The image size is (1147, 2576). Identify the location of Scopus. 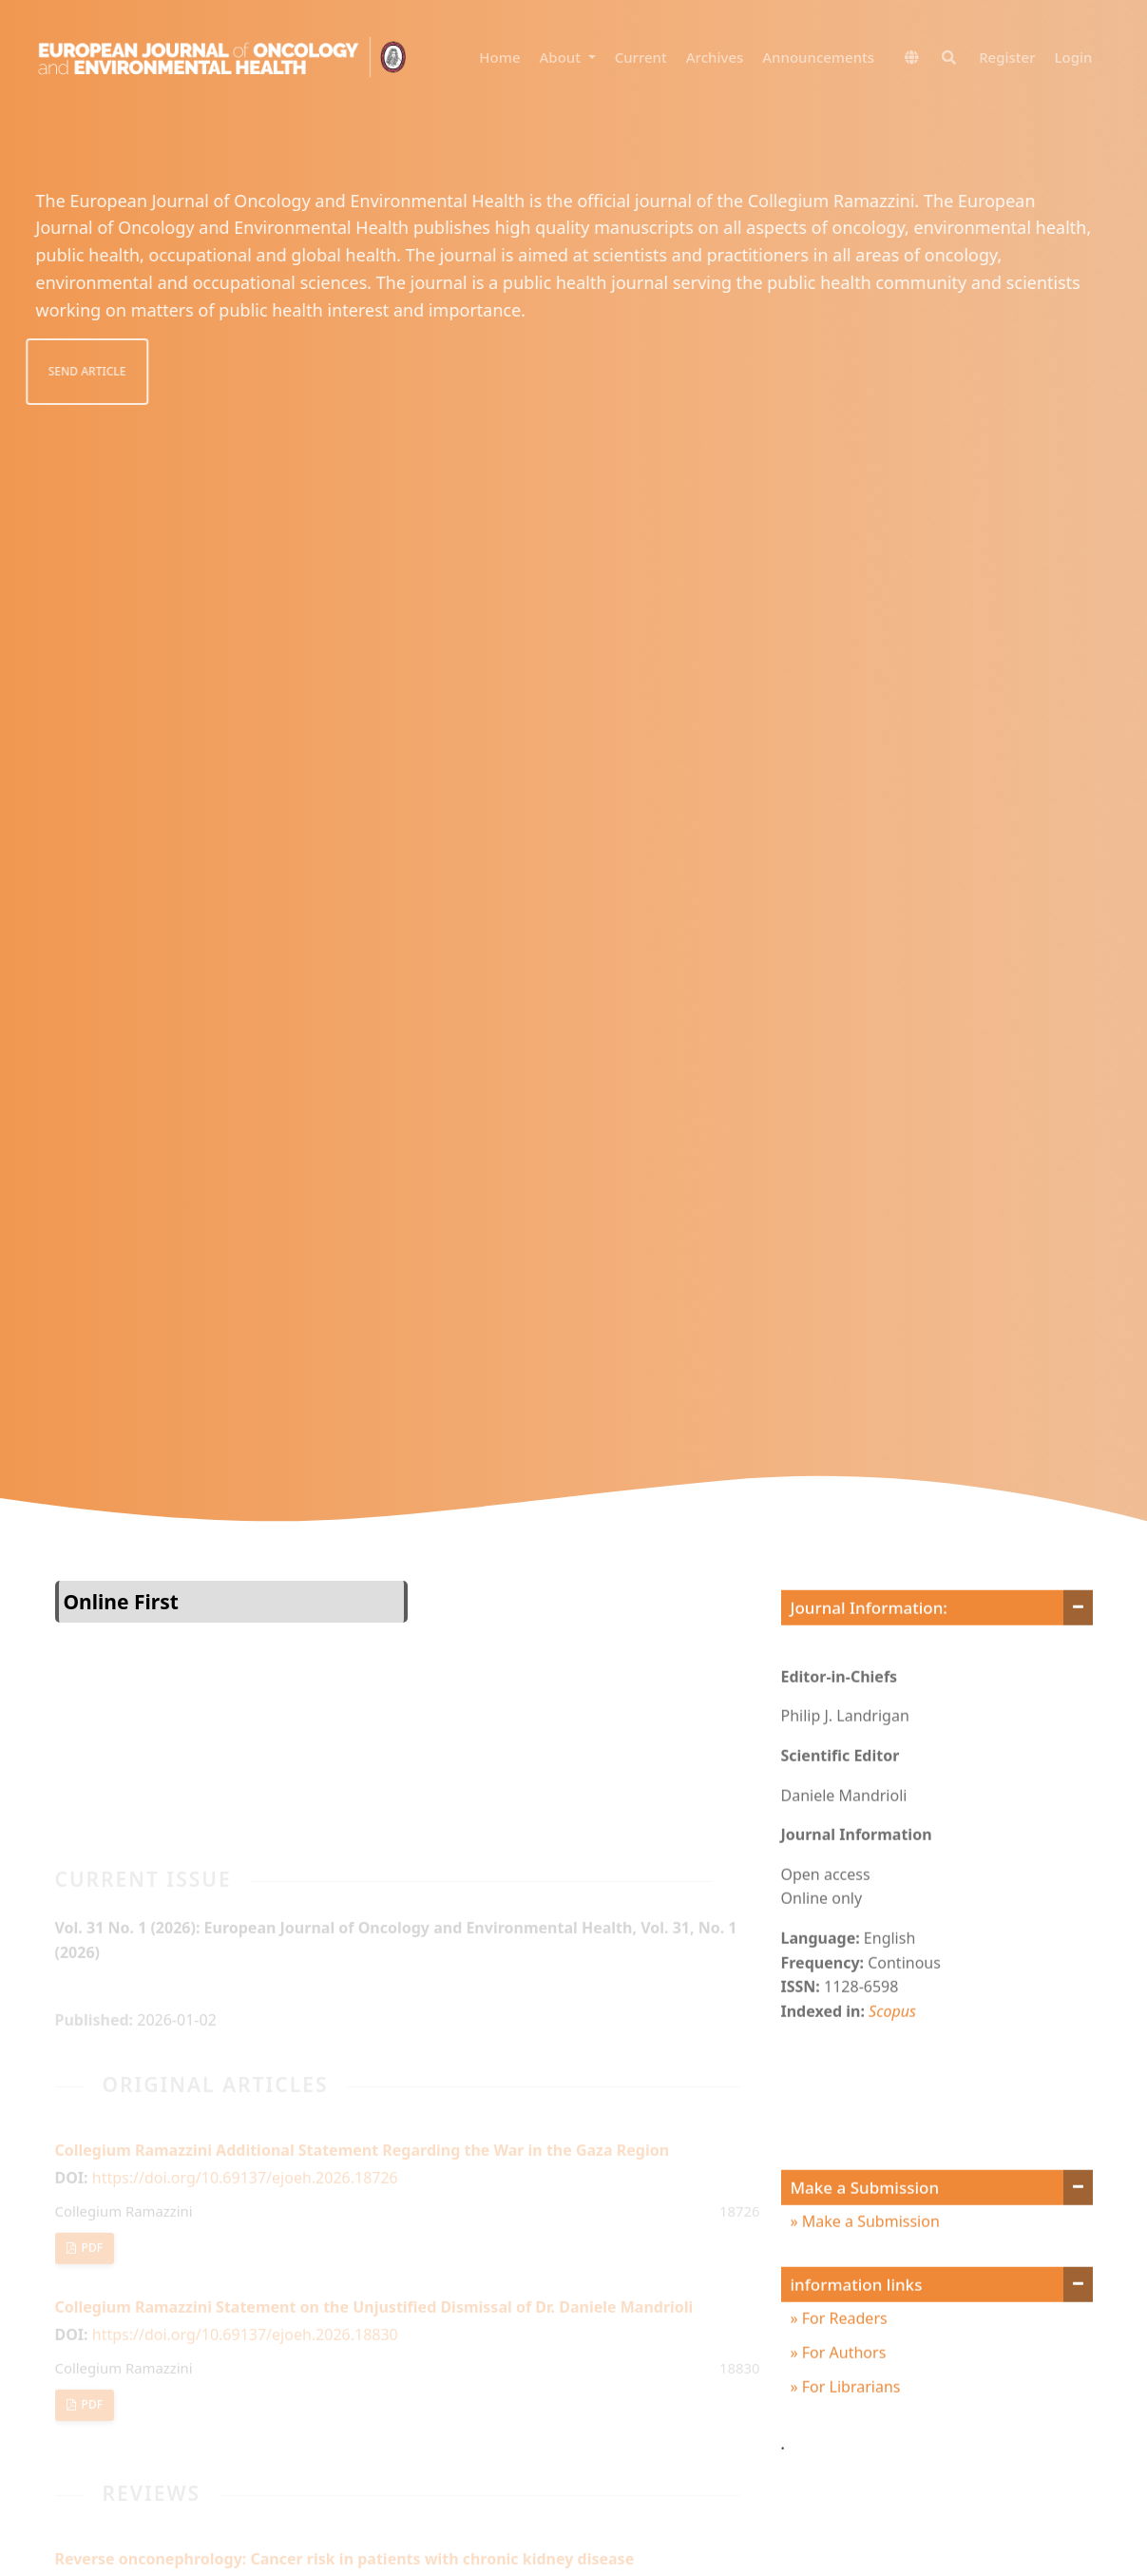
(892, 2051).